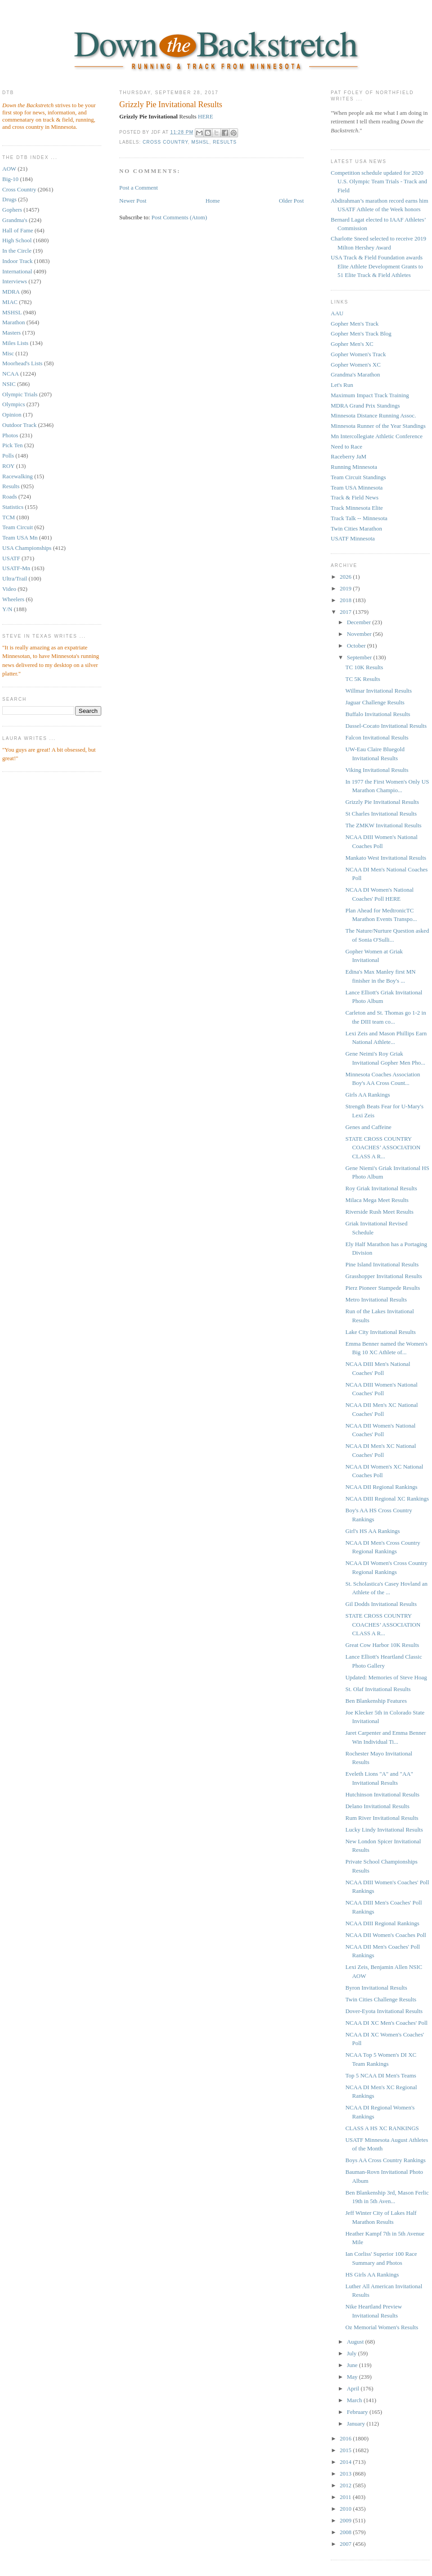  Describe the element at coordinates (11, 332) in the screenshot. I see `Masters` at that location.